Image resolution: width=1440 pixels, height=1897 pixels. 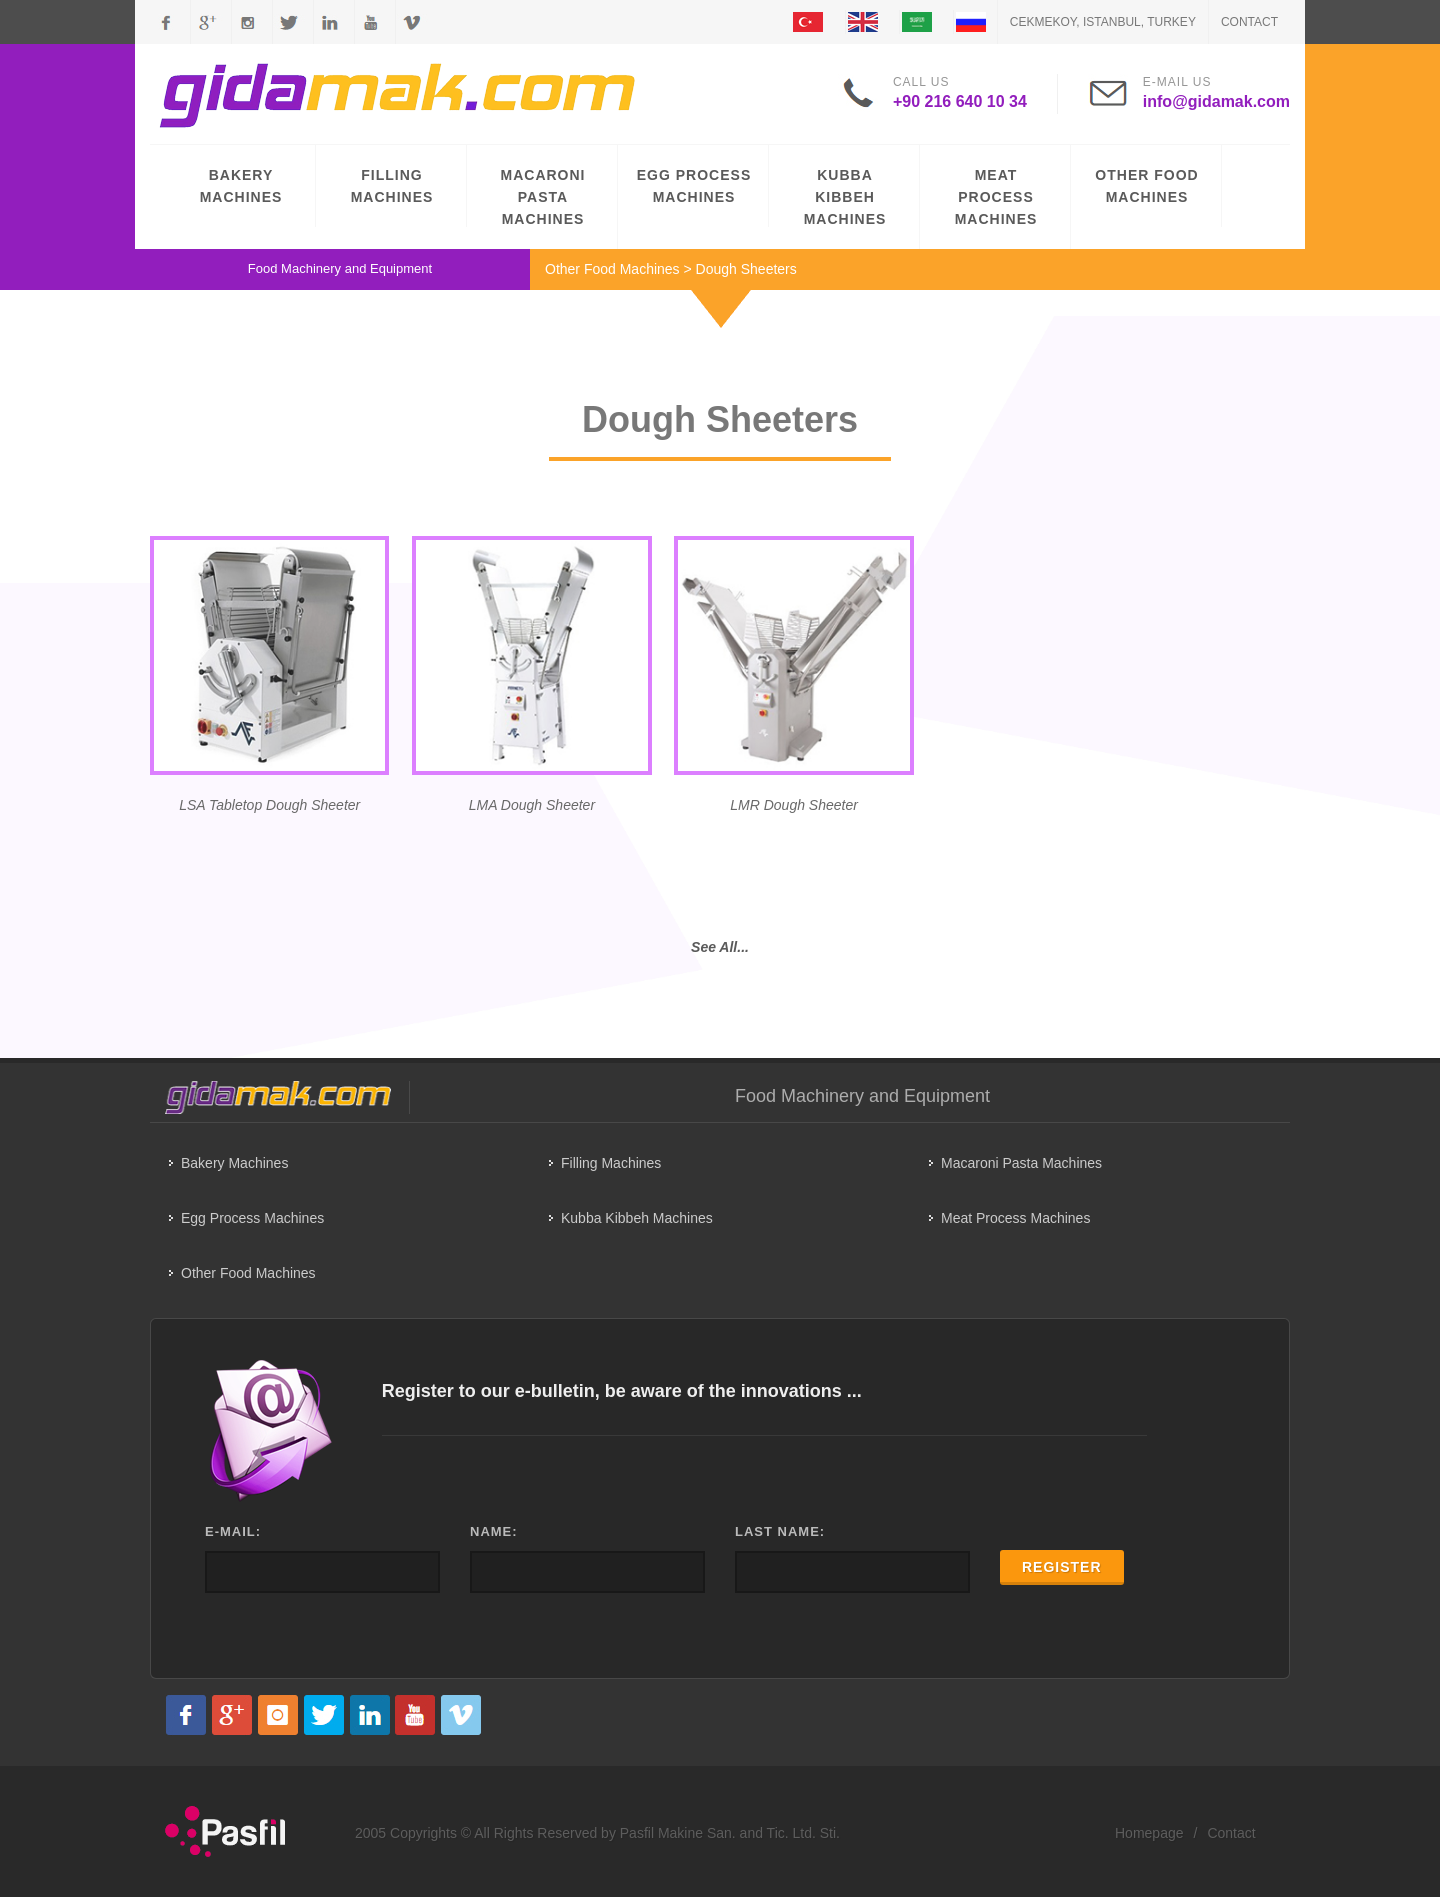 What do you see at coordinates (234, 1163) in the screenshot?
I see `Bakery Machines` at bounding box center [234, 1163].